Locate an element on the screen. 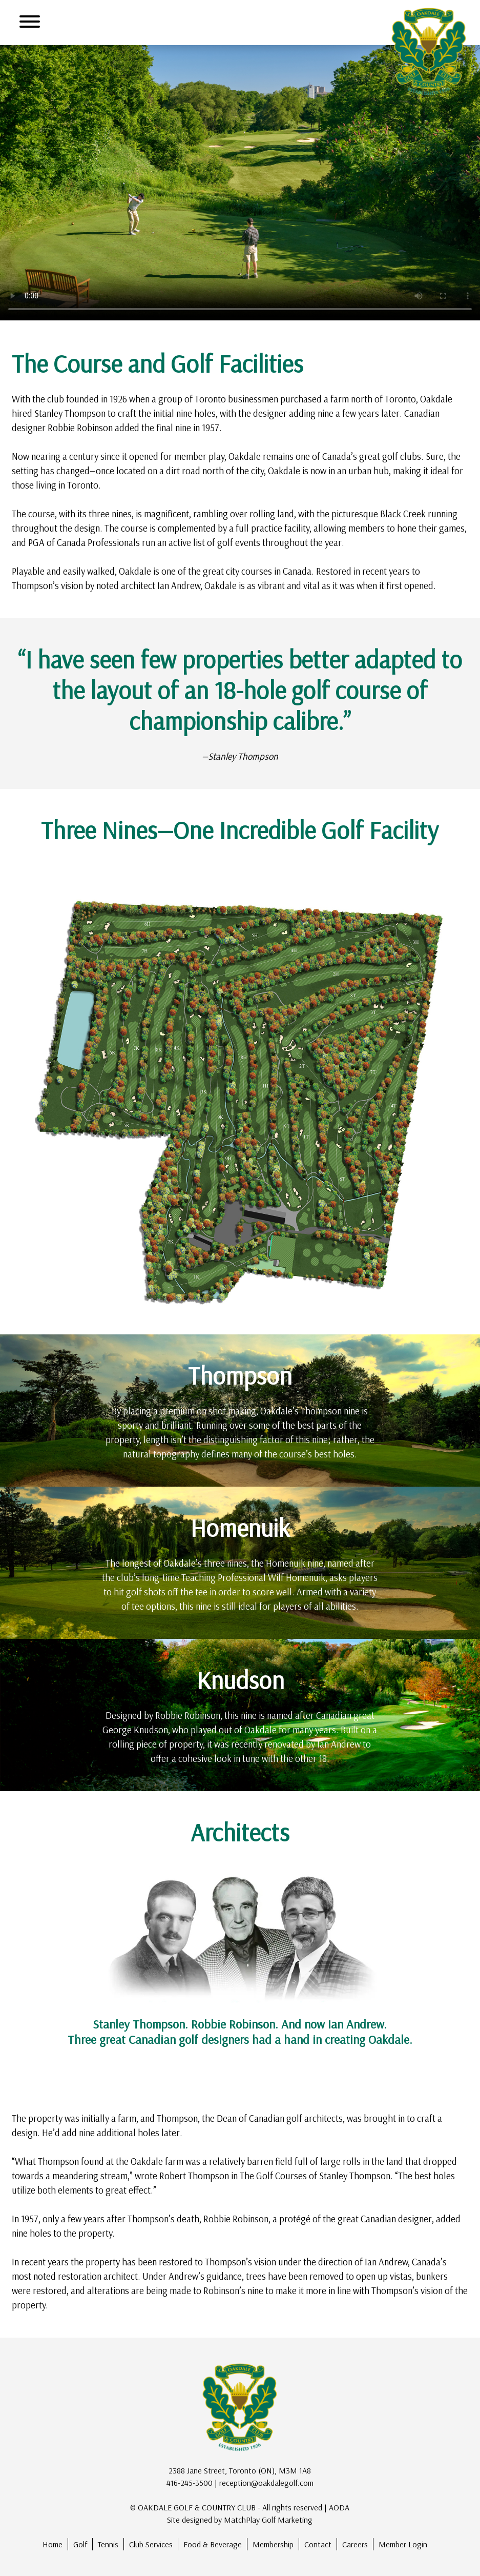 This screenshot has width=480, height=2576. Member Login is located at coordinates (403, 2544).